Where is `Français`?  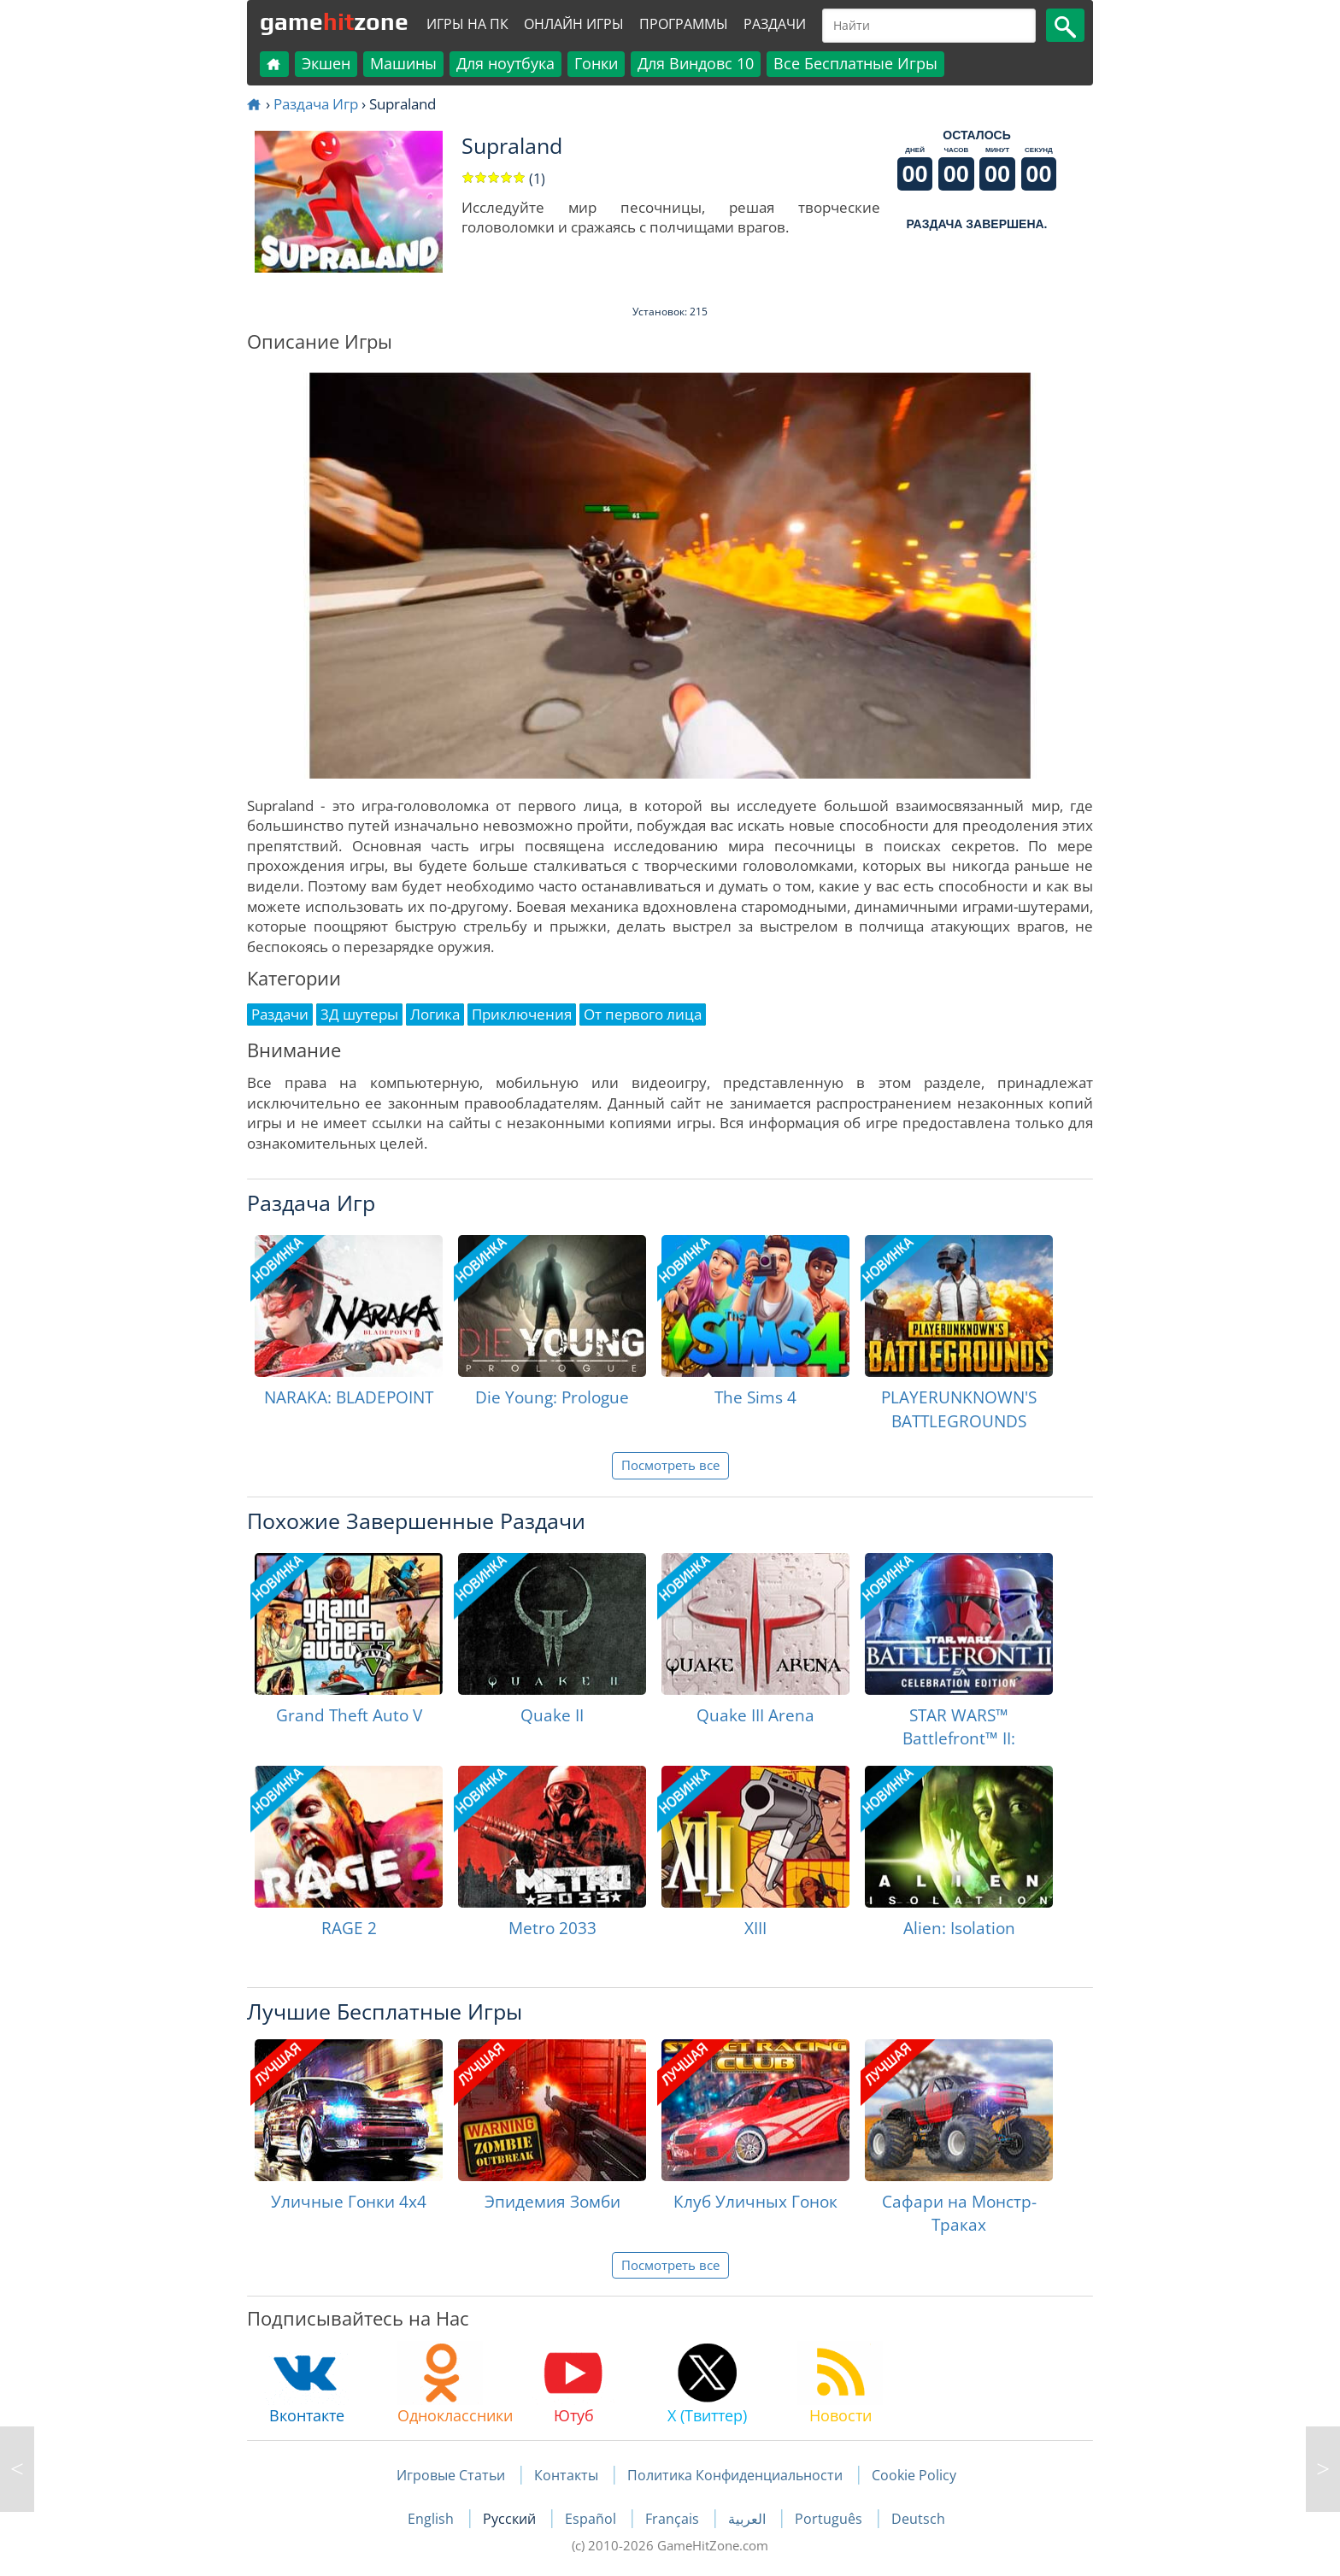
Français is located at coordinates (673, 2518).